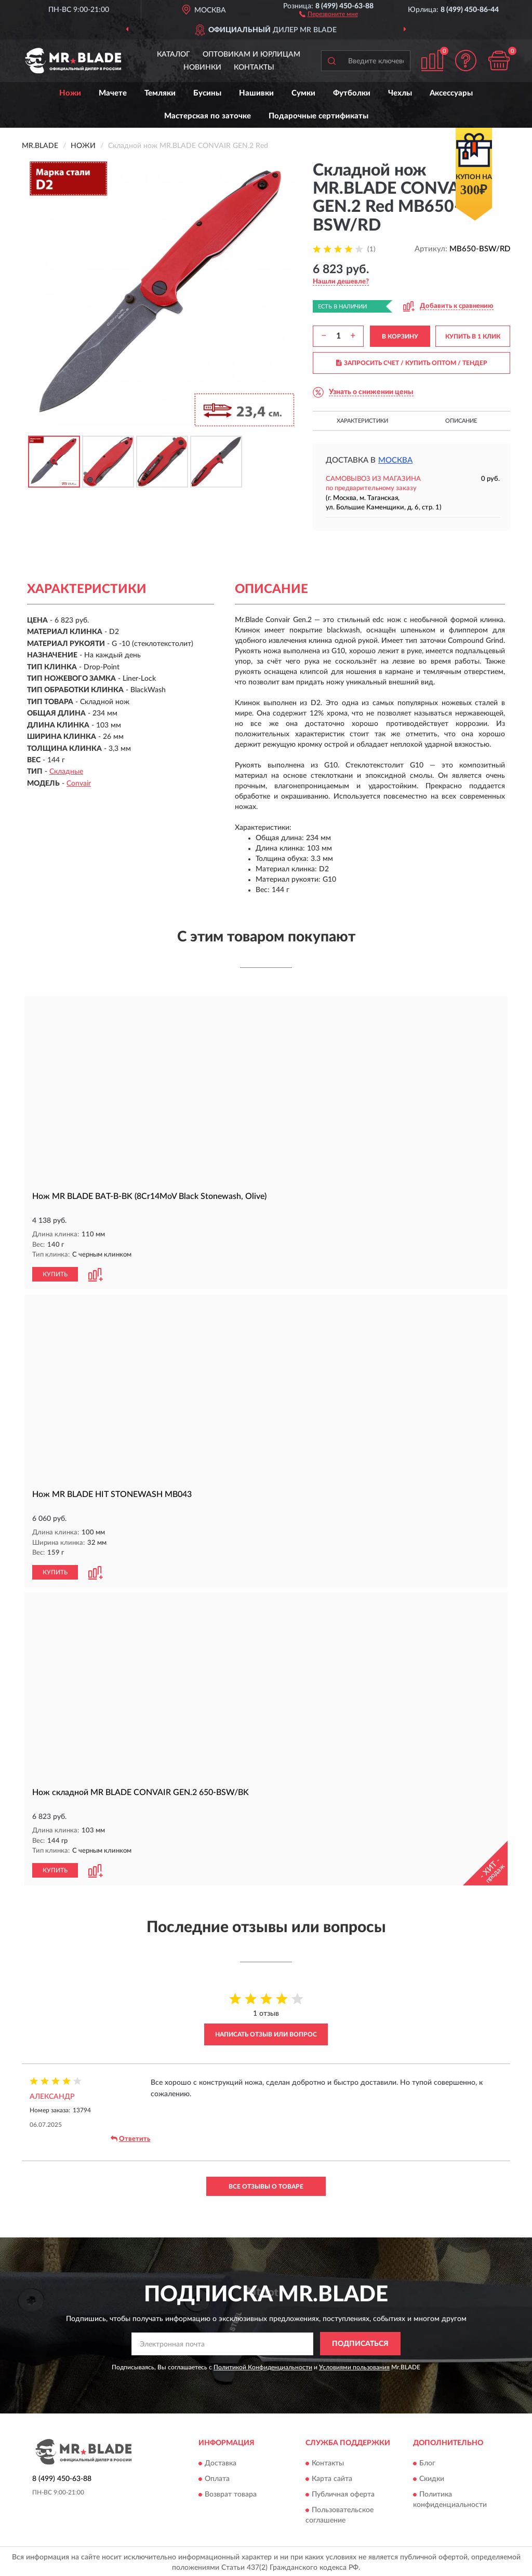  I want to click on Темляки, so click(160, 93).